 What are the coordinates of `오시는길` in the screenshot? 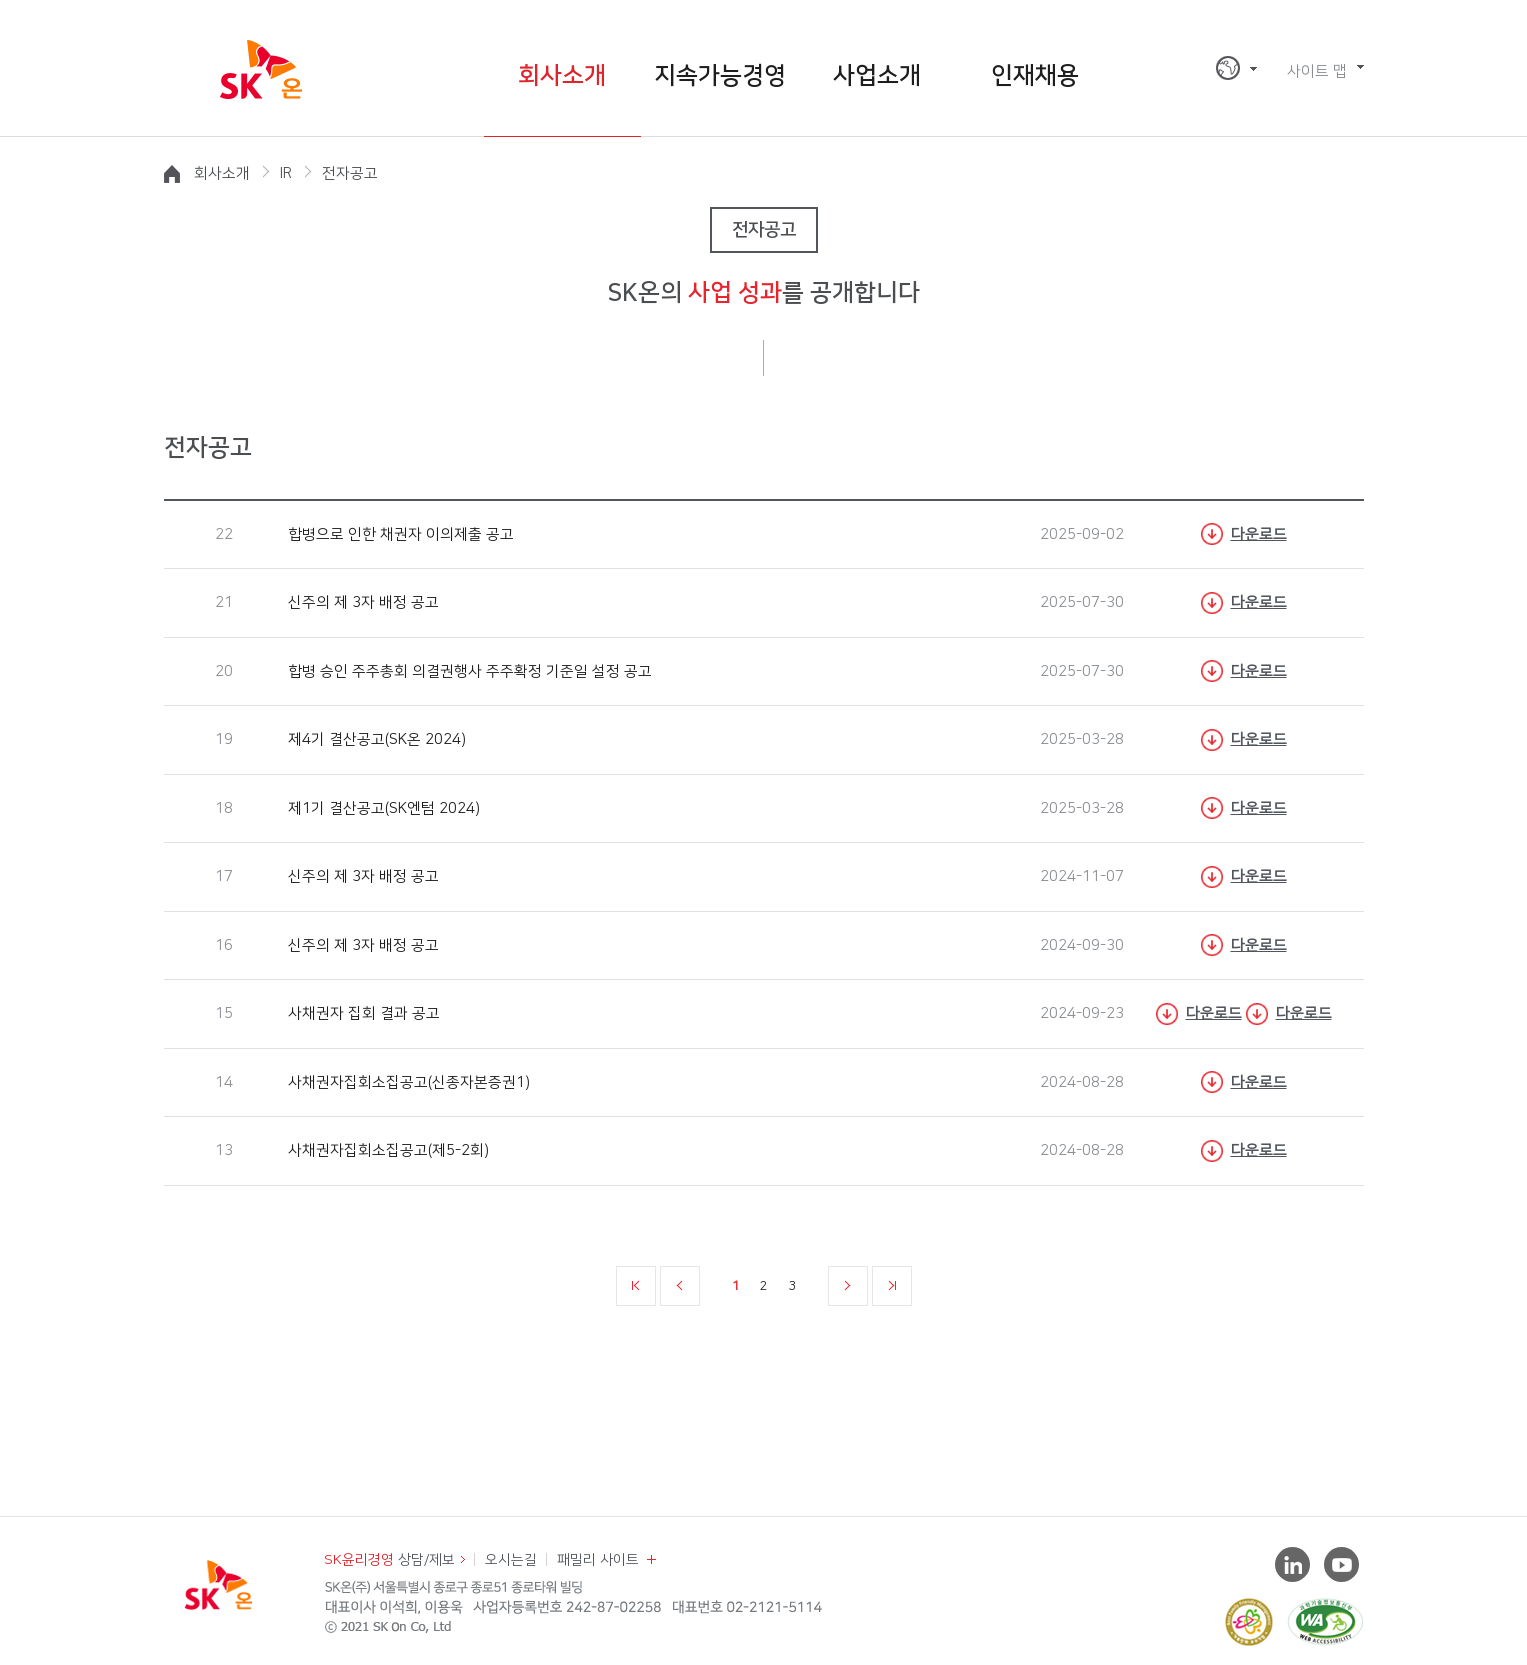 It's located at (511, 1560).